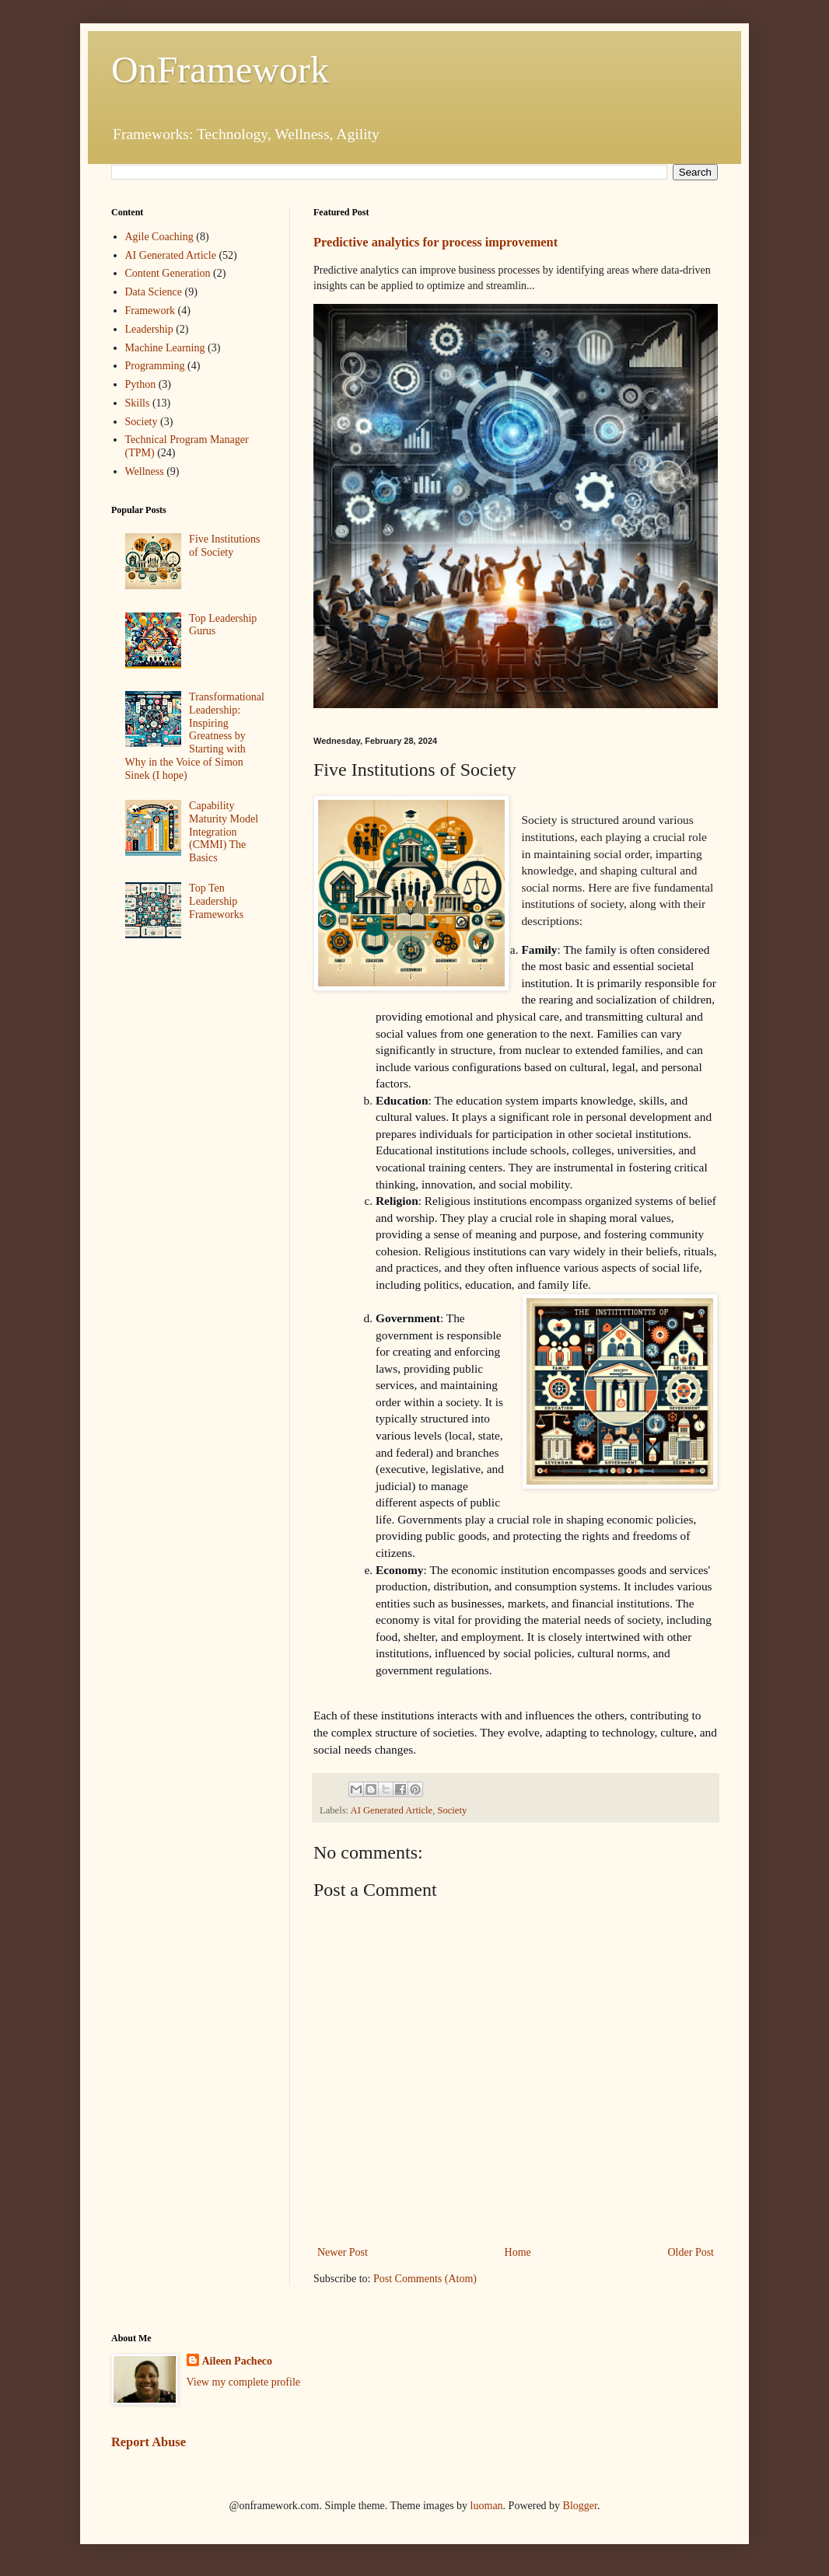 The image size is (829, 2576). I want to click on OnFramework, so click(220, 69).